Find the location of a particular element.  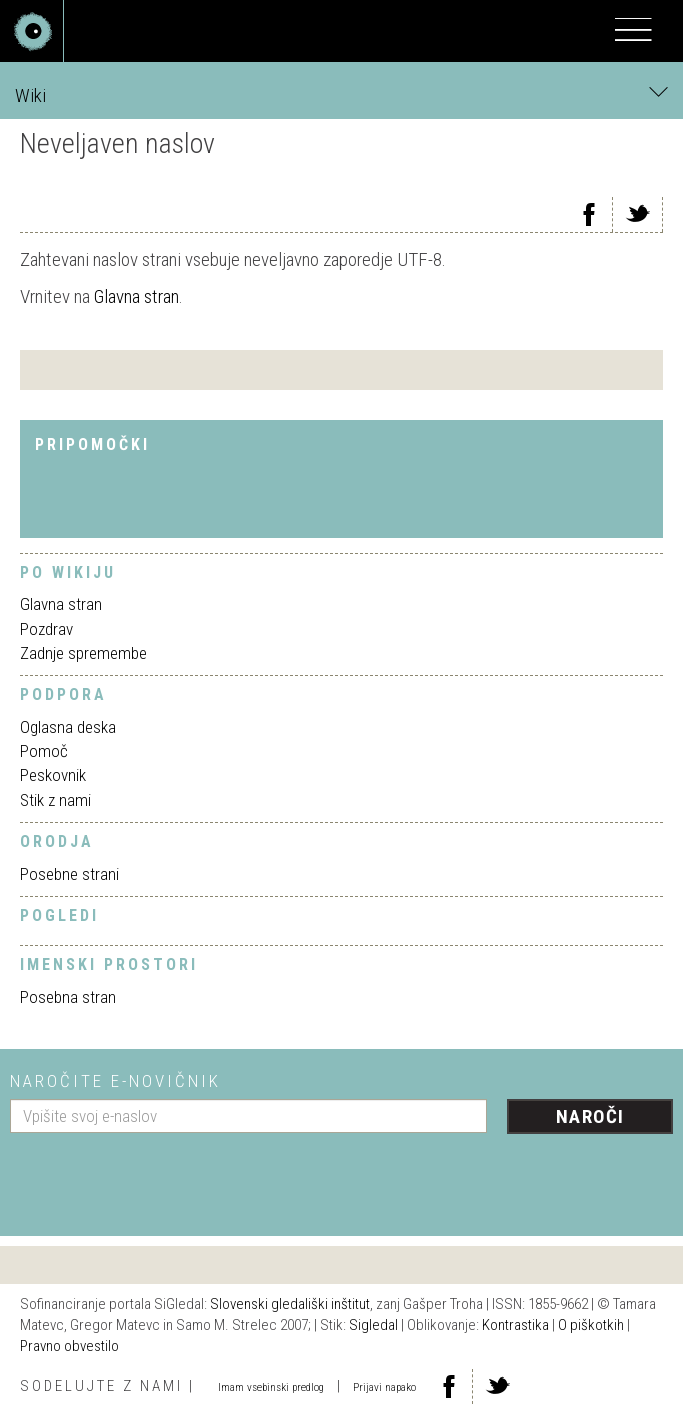

Kontrastika is located at coordinates (515, 1325).